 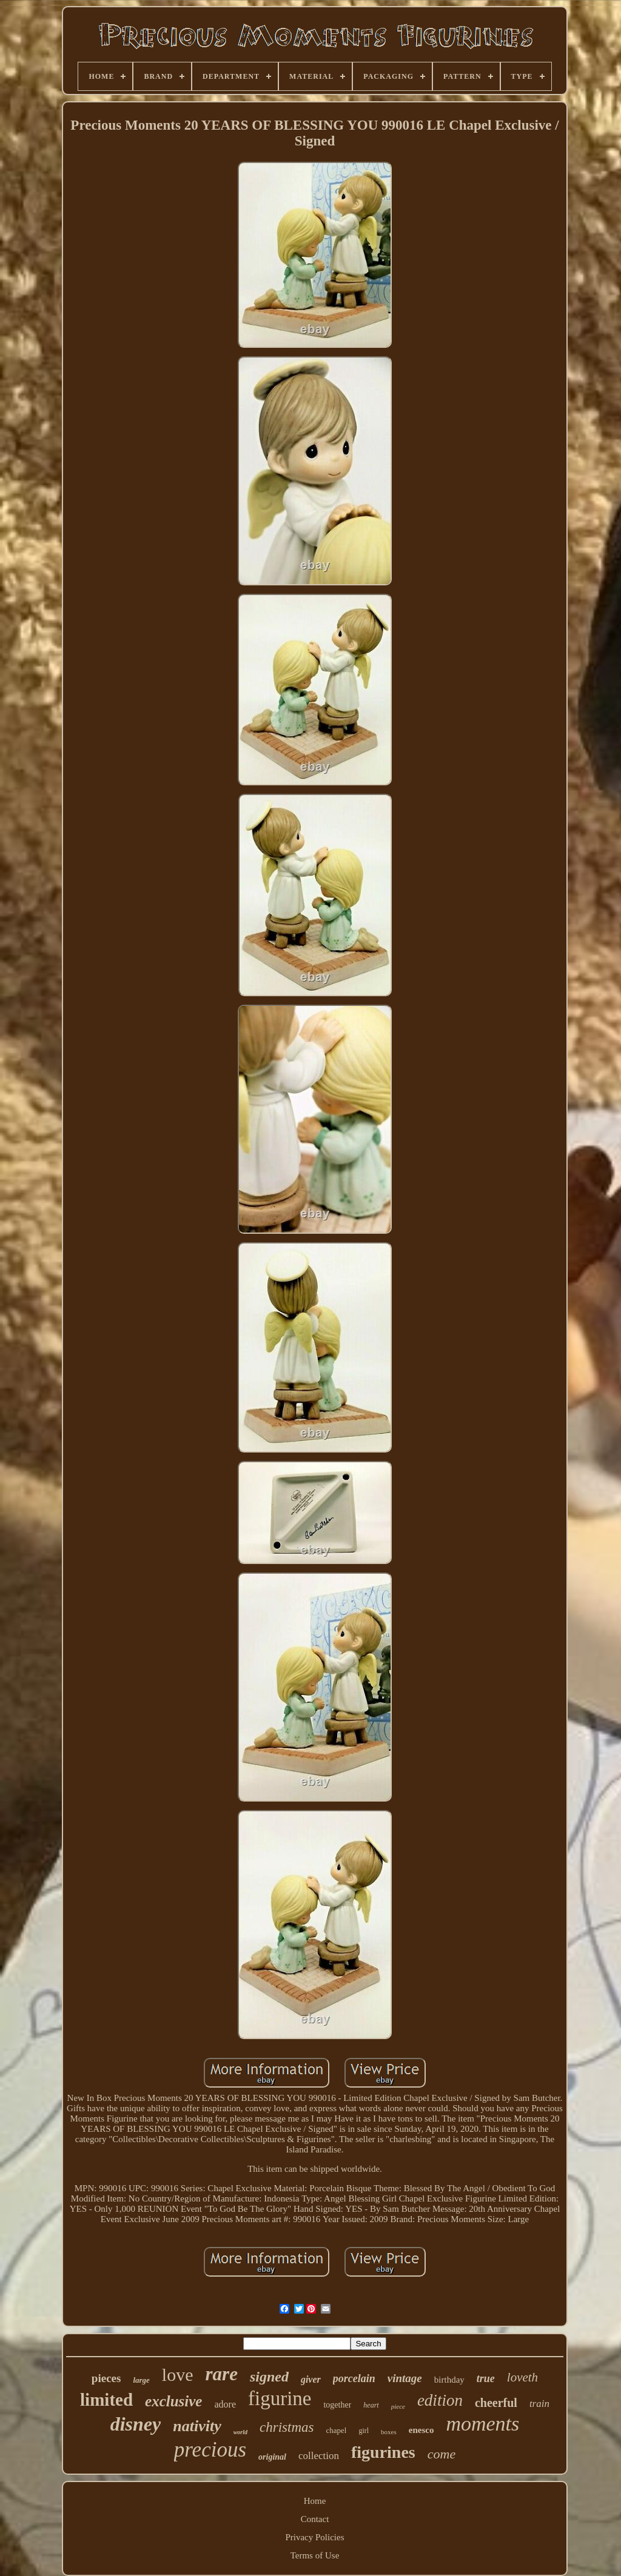 What do you see at coordinates (222, 2374) in the screenshot?
I see `rare` at bounding box center [222, 2374].